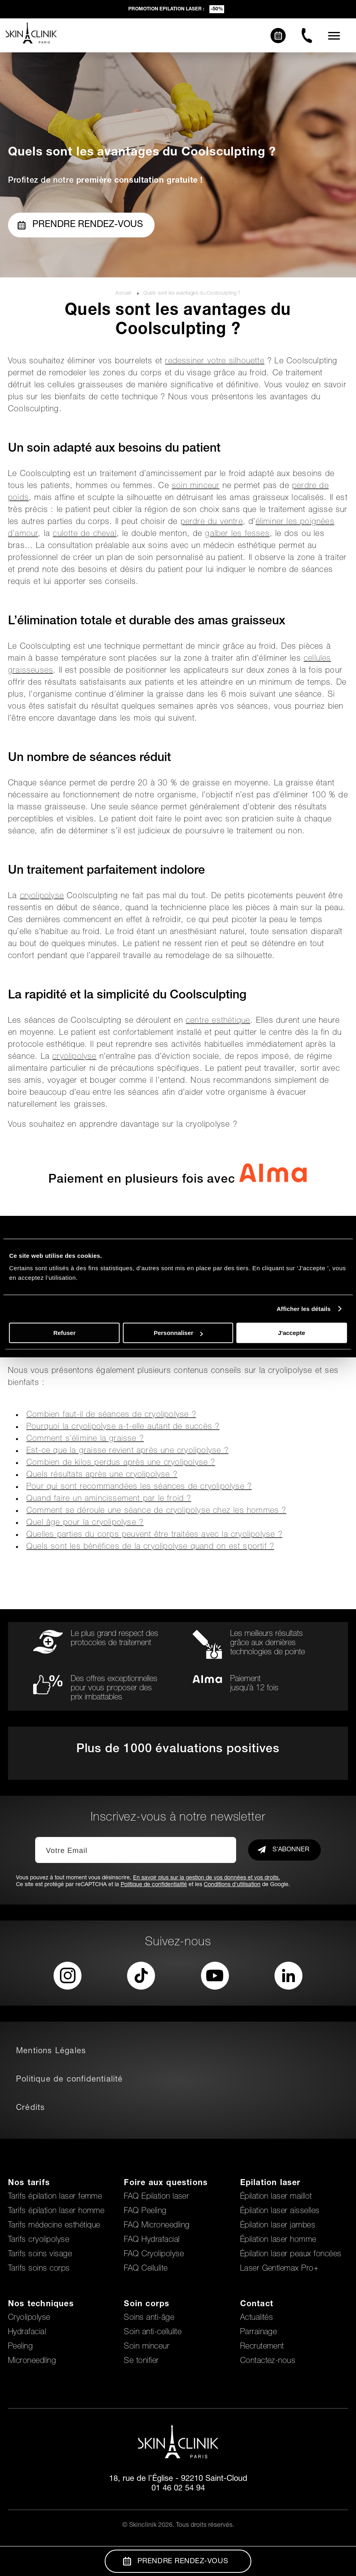 The image size is (356, 2576). I want to click on Crédits, so click(30, 2108).